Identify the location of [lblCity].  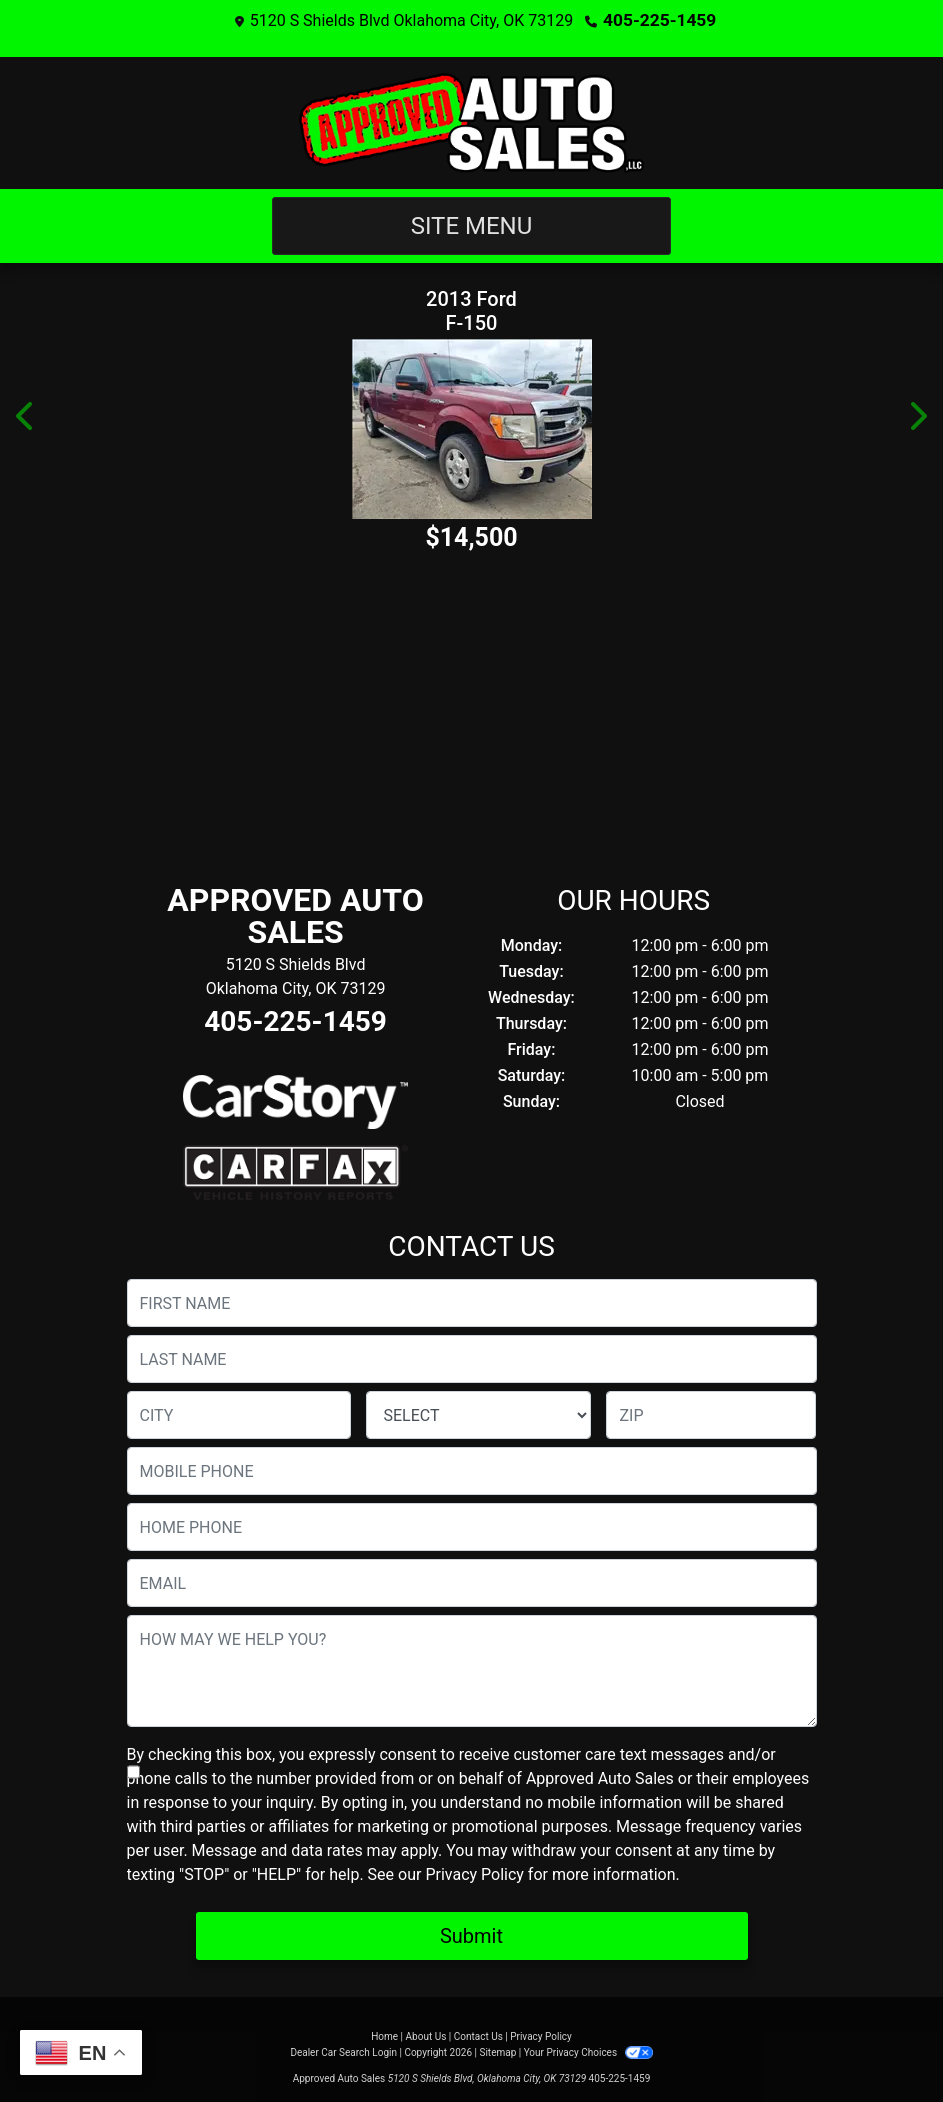
(239, 1414).